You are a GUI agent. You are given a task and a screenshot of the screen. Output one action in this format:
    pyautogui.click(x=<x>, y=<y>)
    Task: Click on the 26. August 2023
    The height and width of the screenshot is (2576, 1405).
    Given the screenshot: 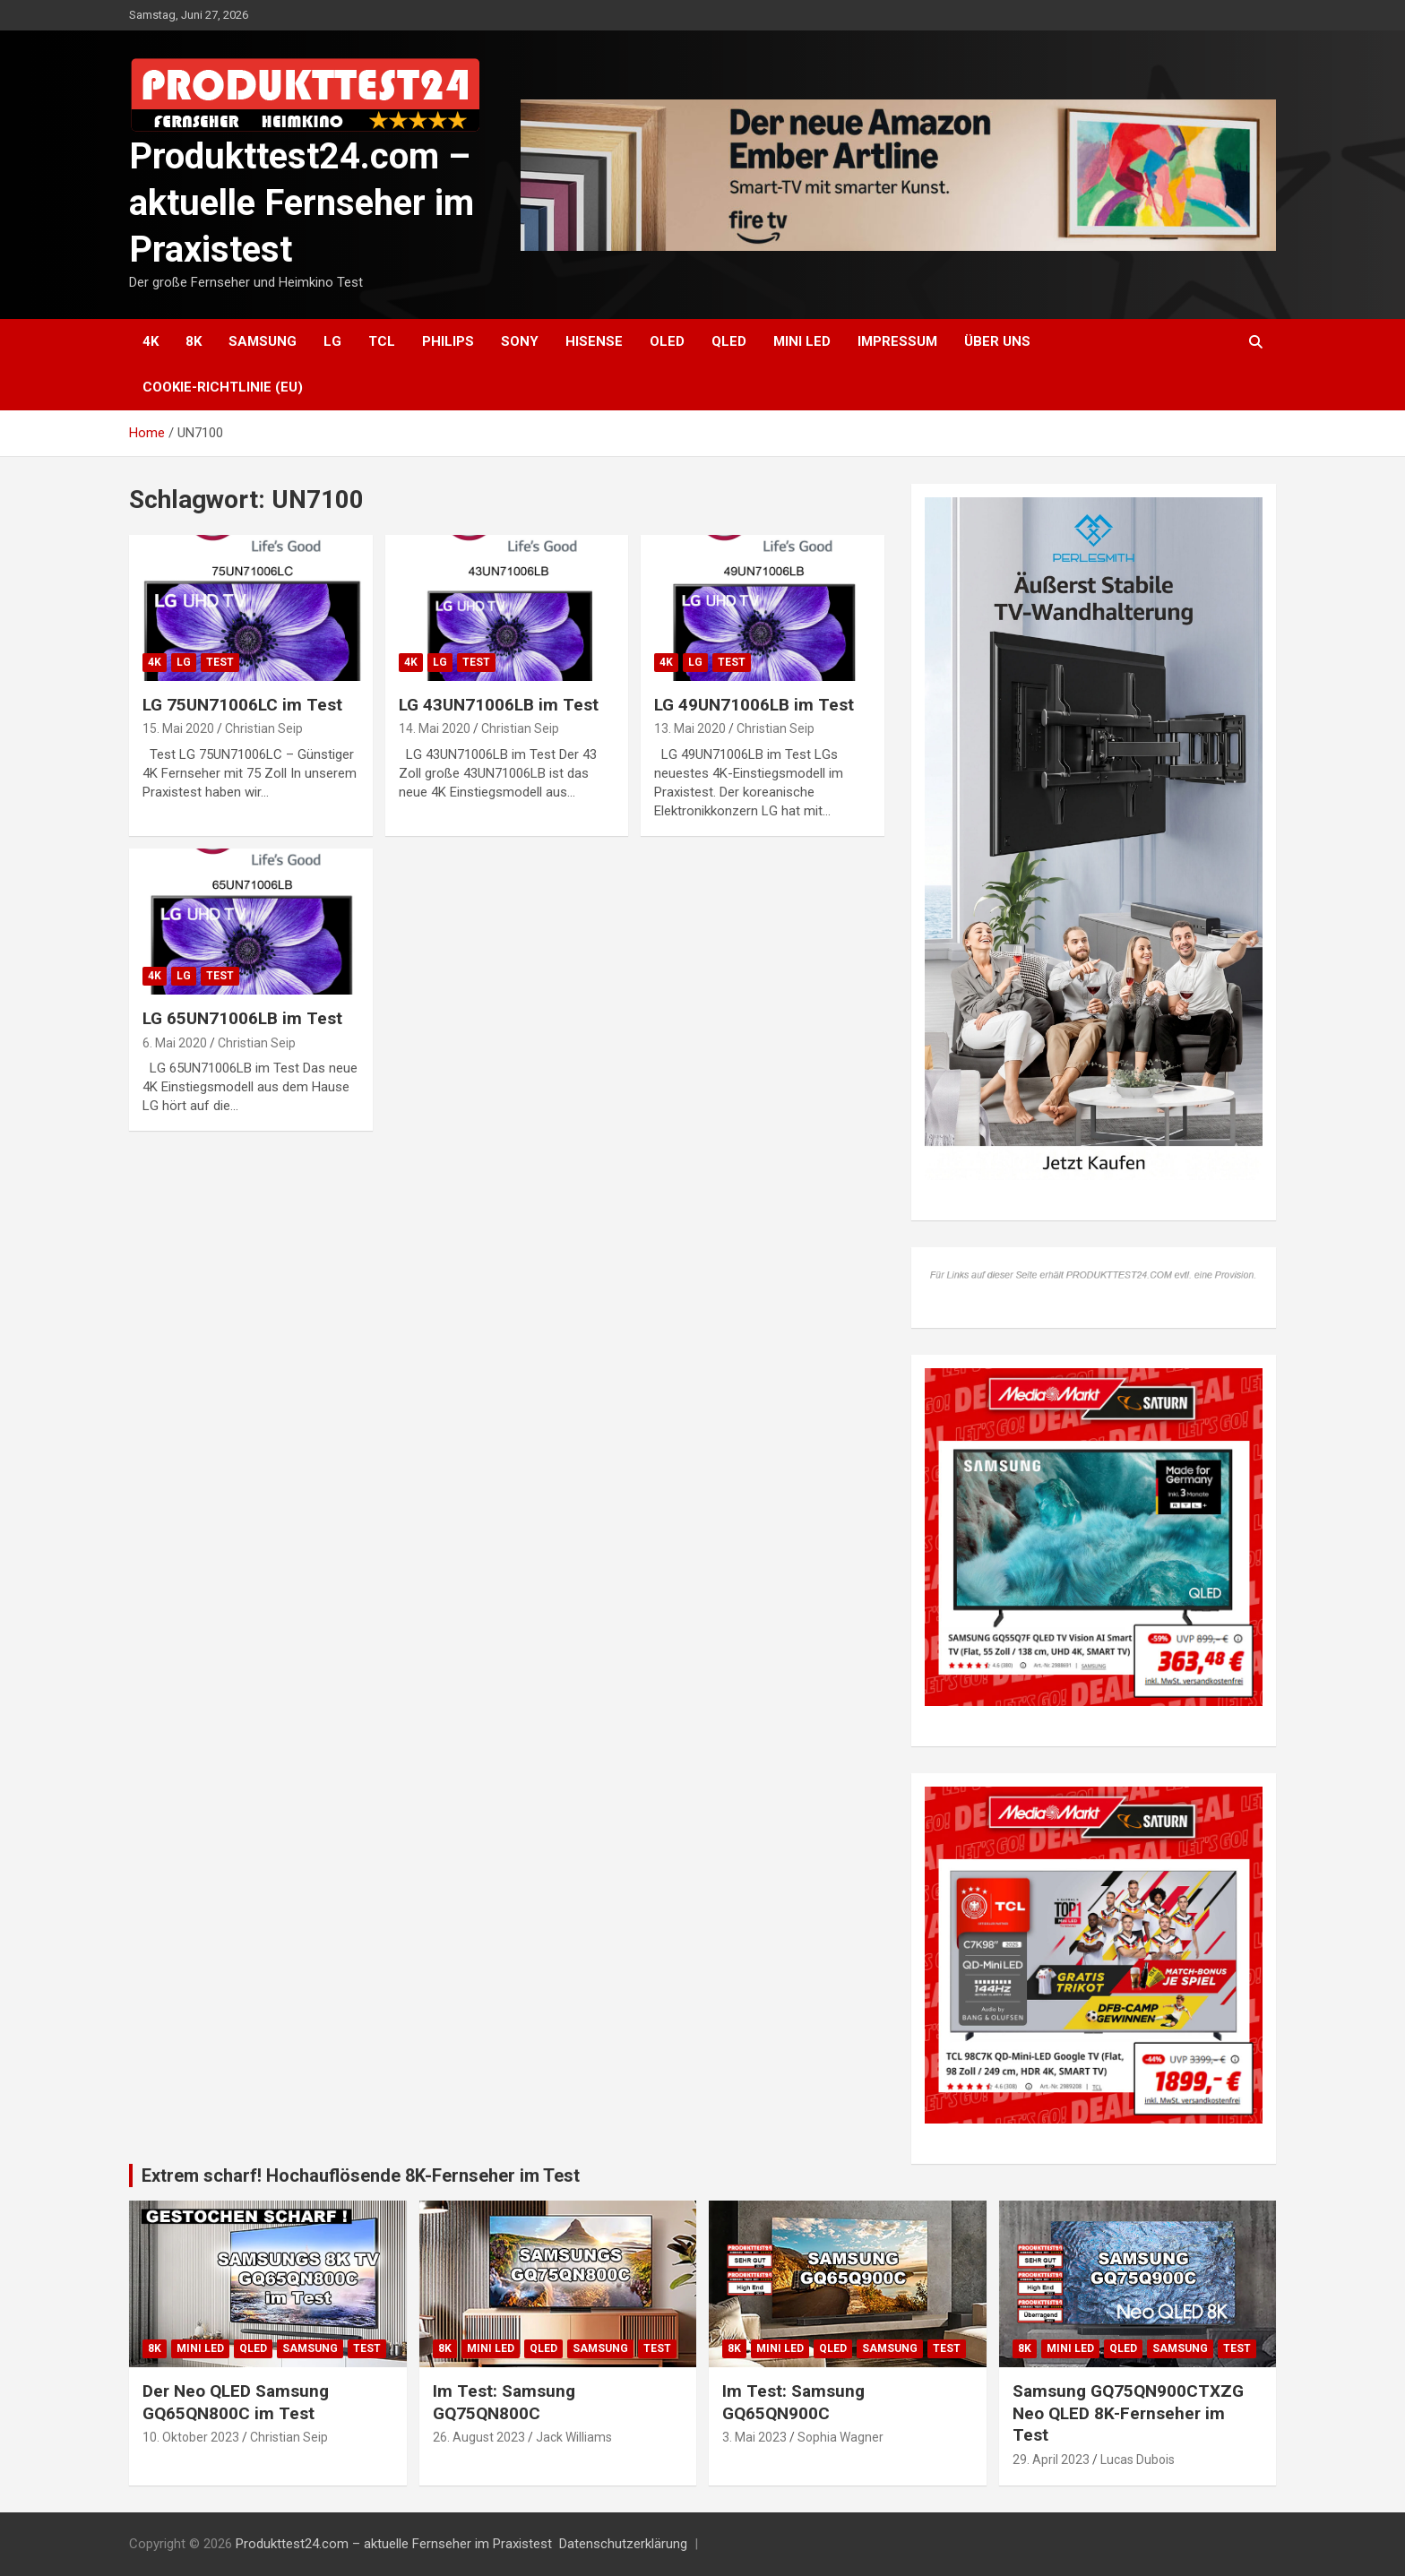 What is the action you would take?
    pyautogui.click(x=479, y=2437)
    